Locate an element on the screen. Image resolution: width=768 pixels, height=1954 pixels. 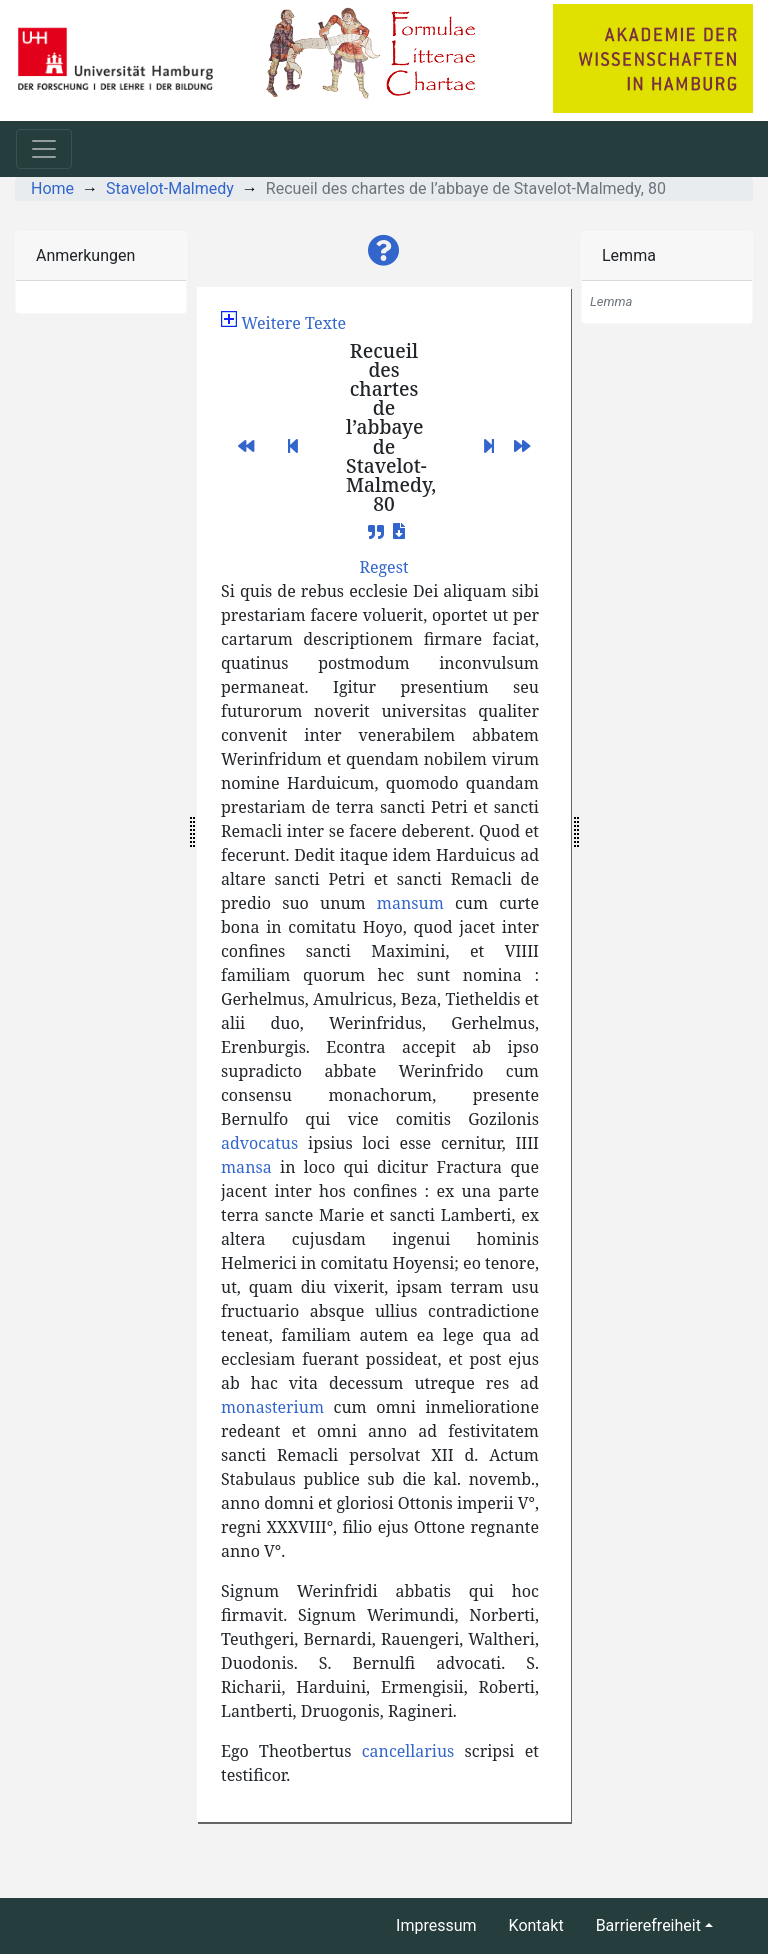
Barrierefreiheit [button] is located at coordinates (648, 1925).